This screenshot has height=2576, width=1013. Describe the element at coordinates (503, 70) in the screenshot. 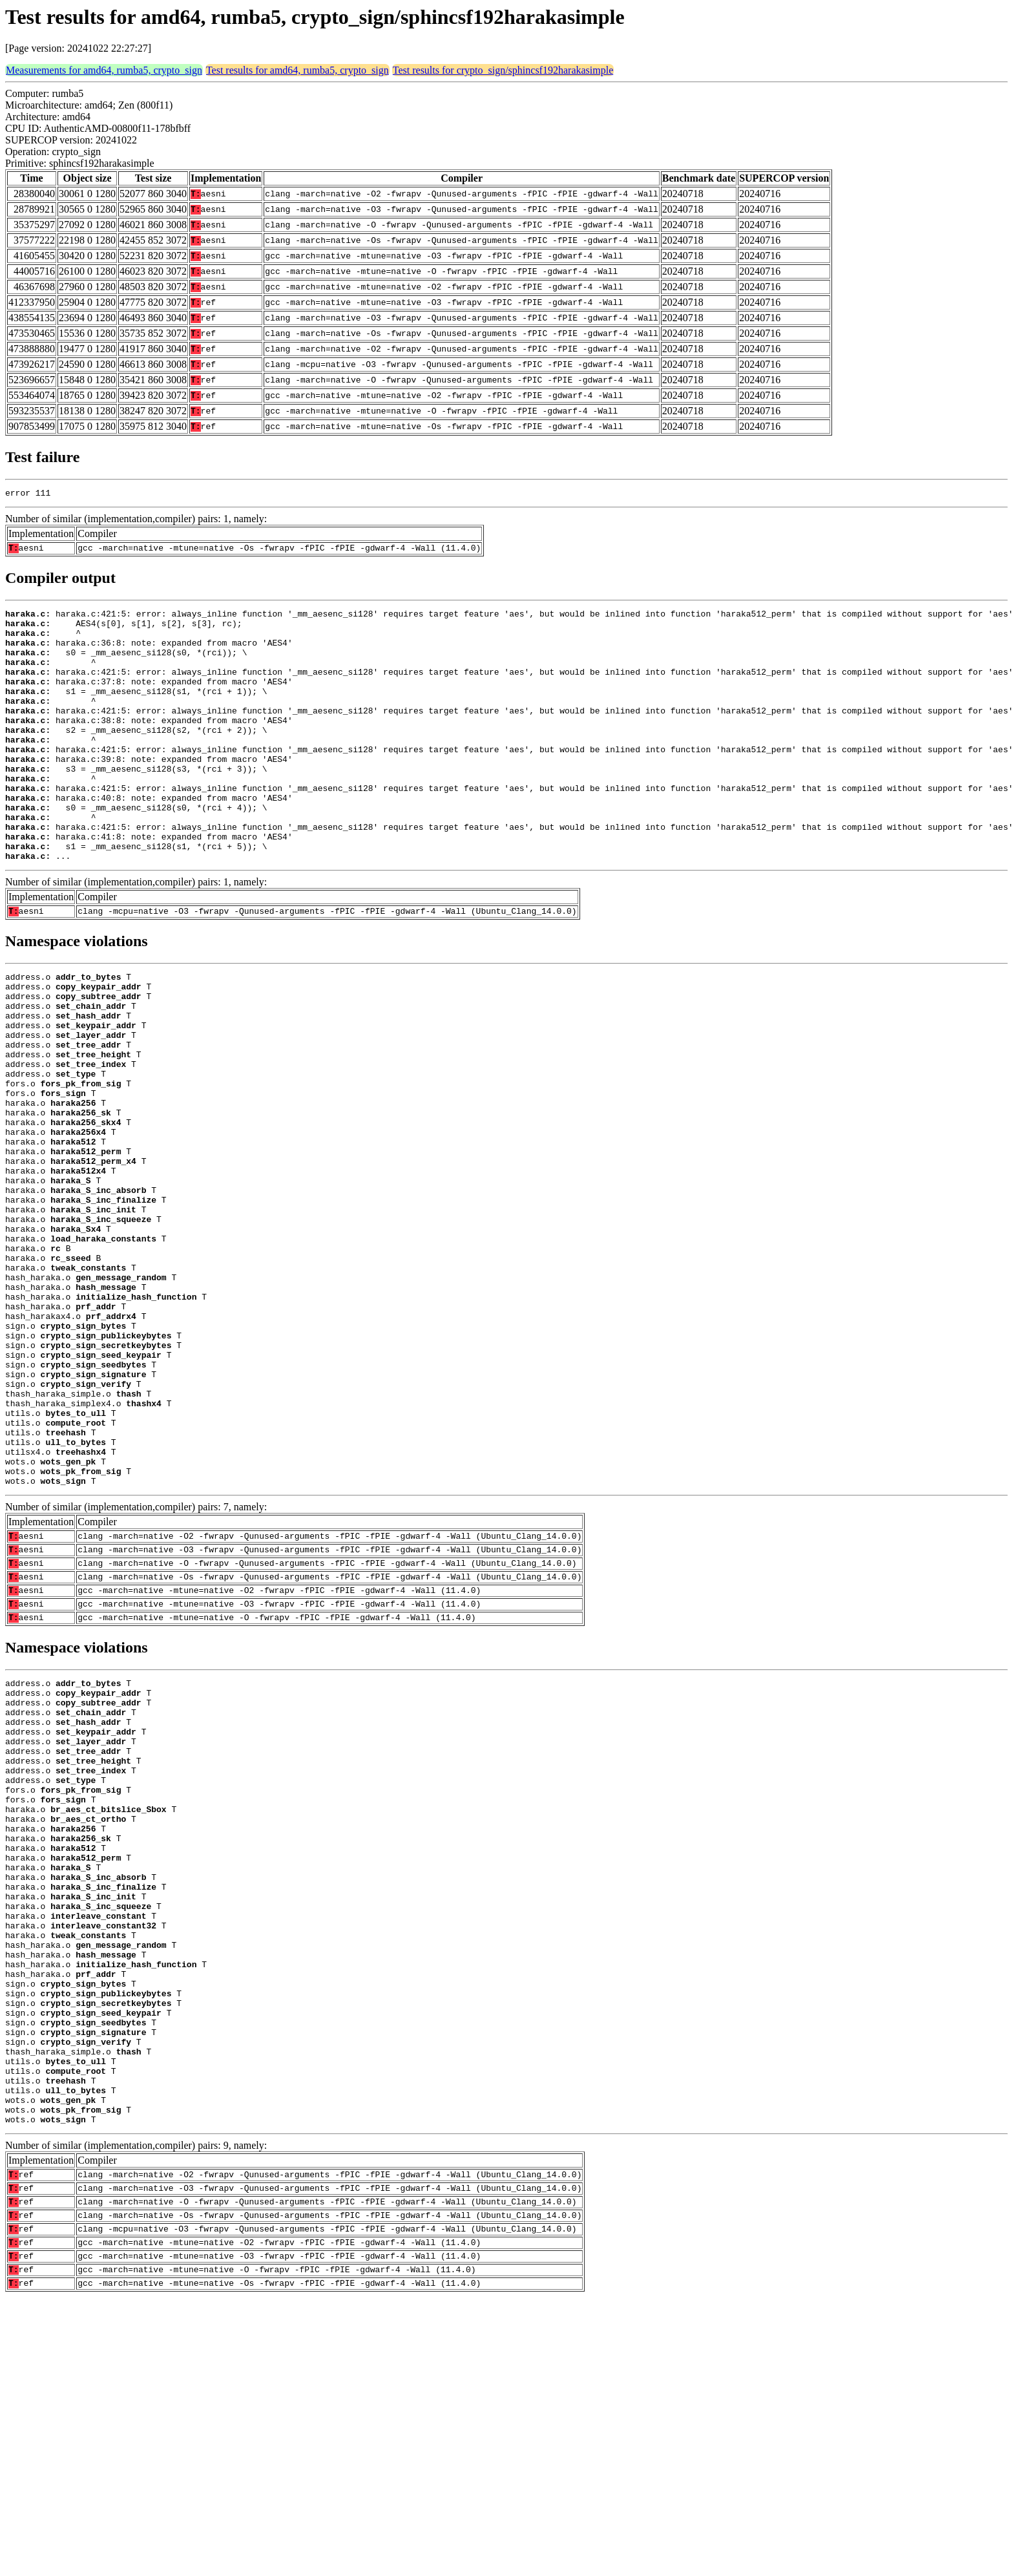

I see `Test results for crypto_sign/sphincsf192harakasimple` at that location.